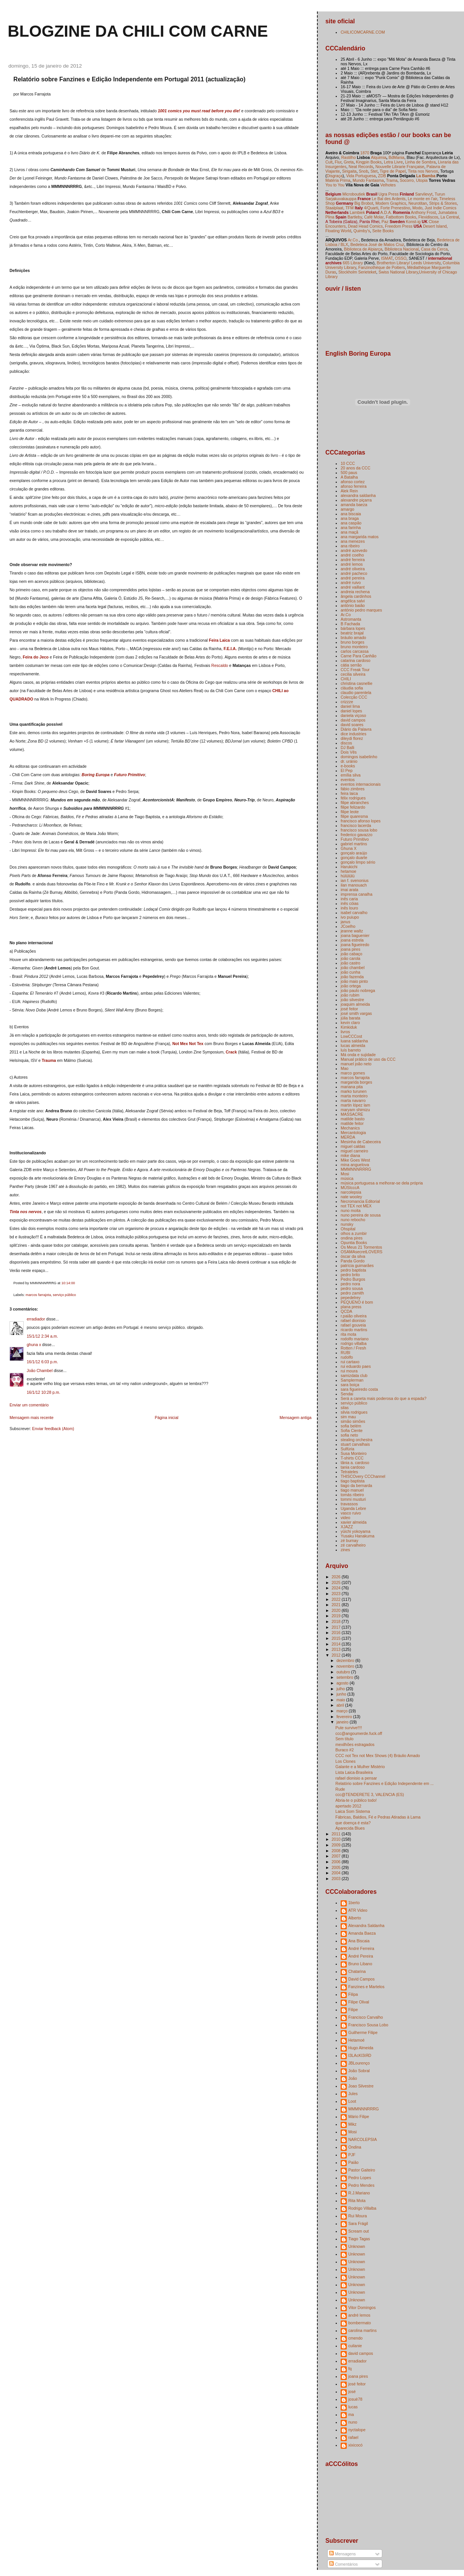 This screenshot has width=464, height=2576. I want to click on CCC Freak Tour, so click(355, 669).